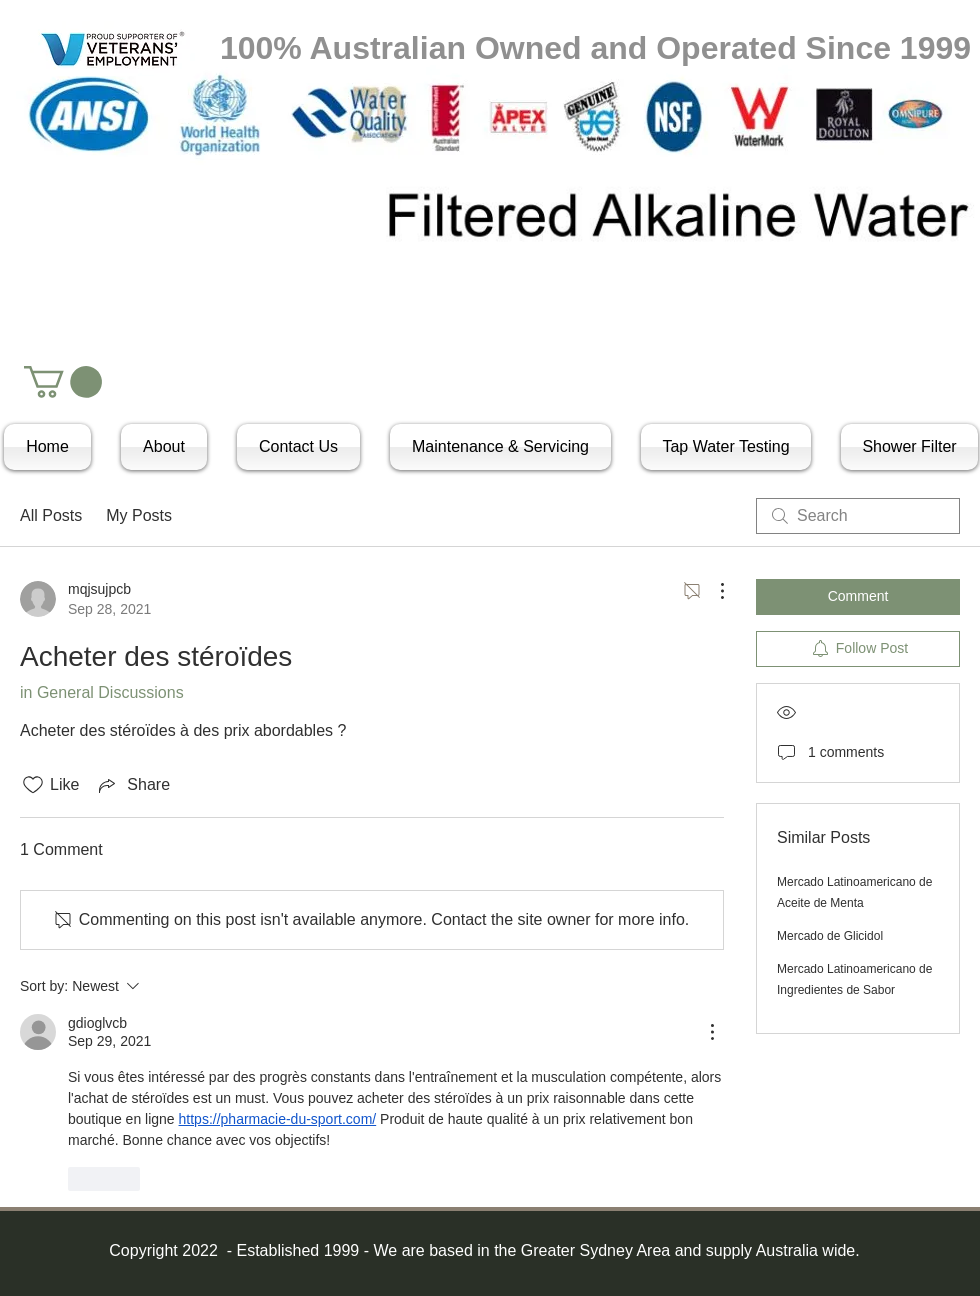 The height and width of the screenshot is (1296, 980). What do you see at coordinates (712, 591) in the screenshot?
I see `[More Actions]` at bounding box center [712, 591].